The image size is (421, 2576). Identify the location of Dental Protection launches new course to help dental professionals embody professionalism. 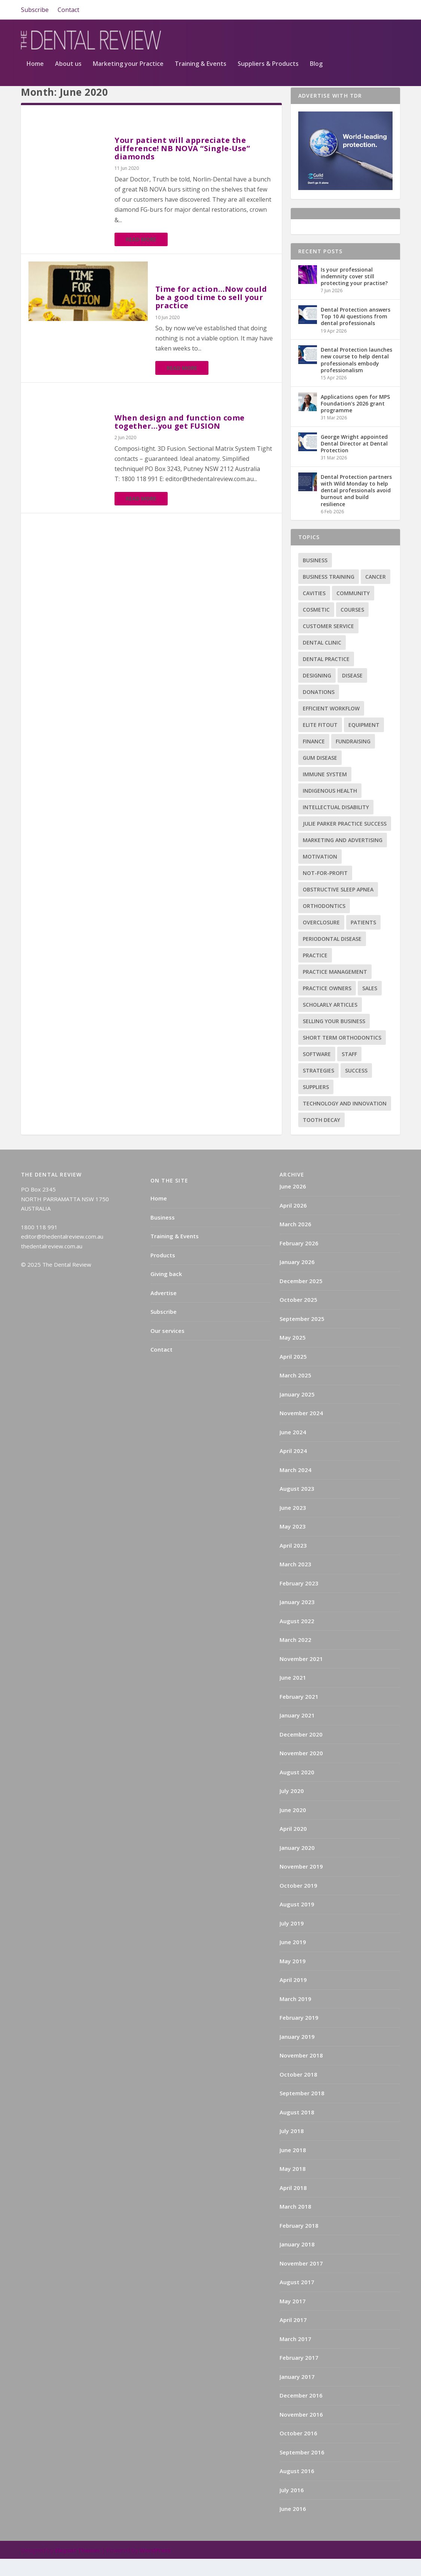
(356, 377).